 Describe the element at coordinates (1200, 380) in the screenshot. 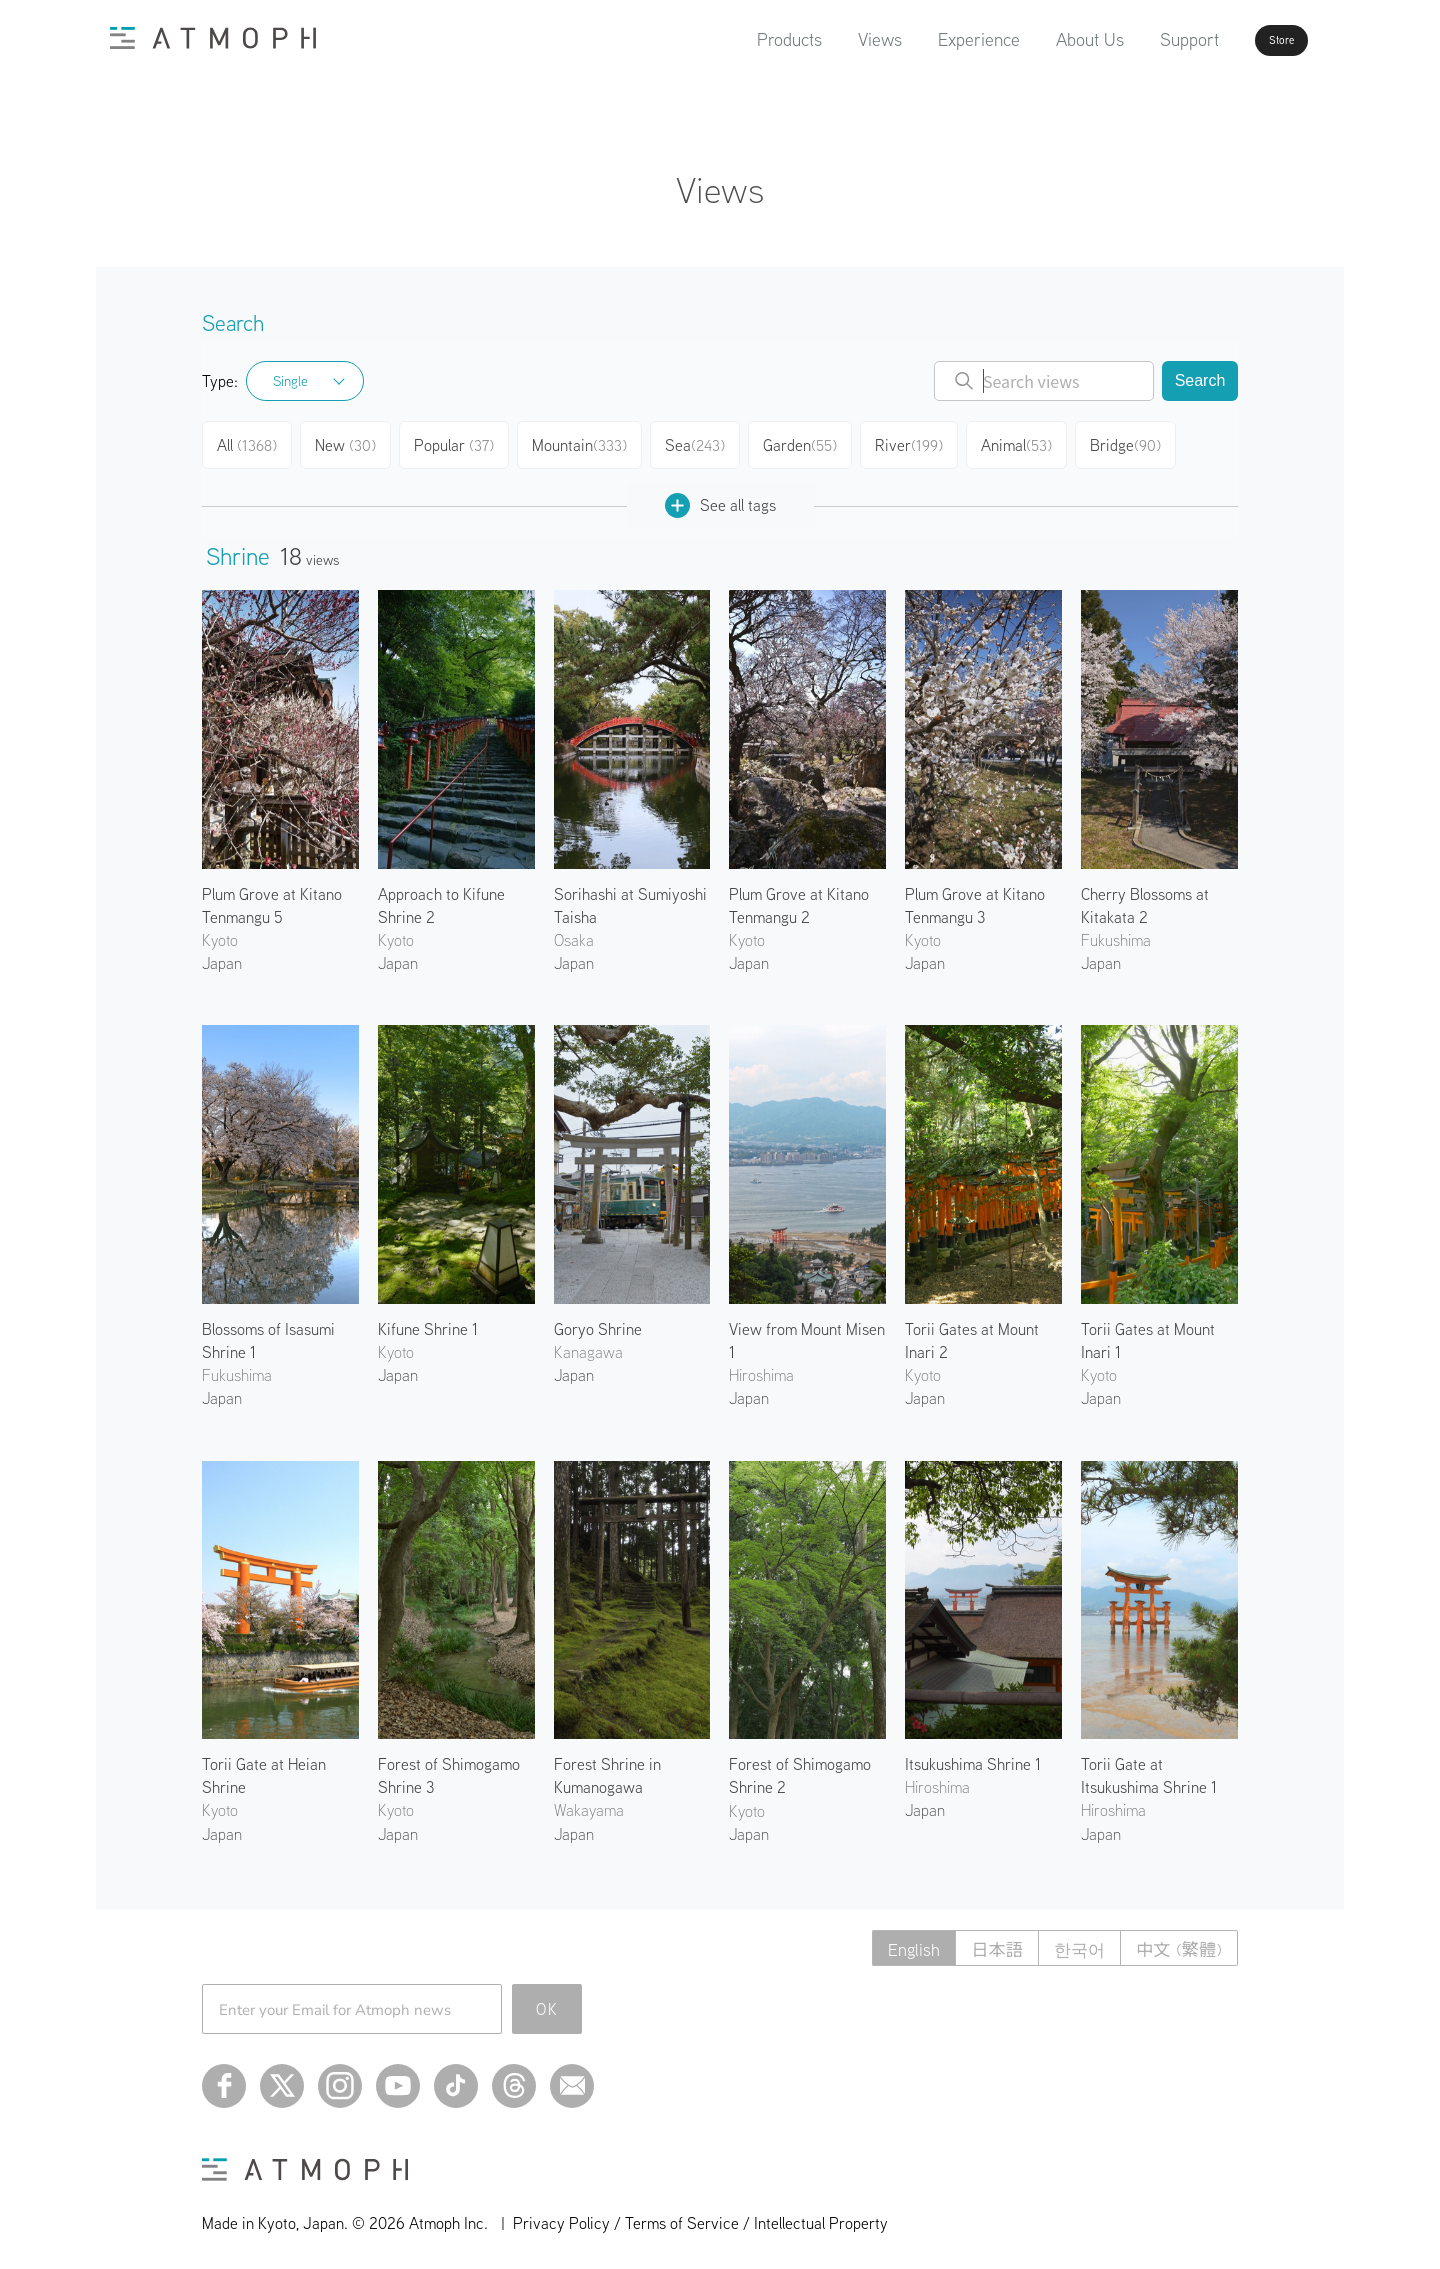

I see `Search` at that location.